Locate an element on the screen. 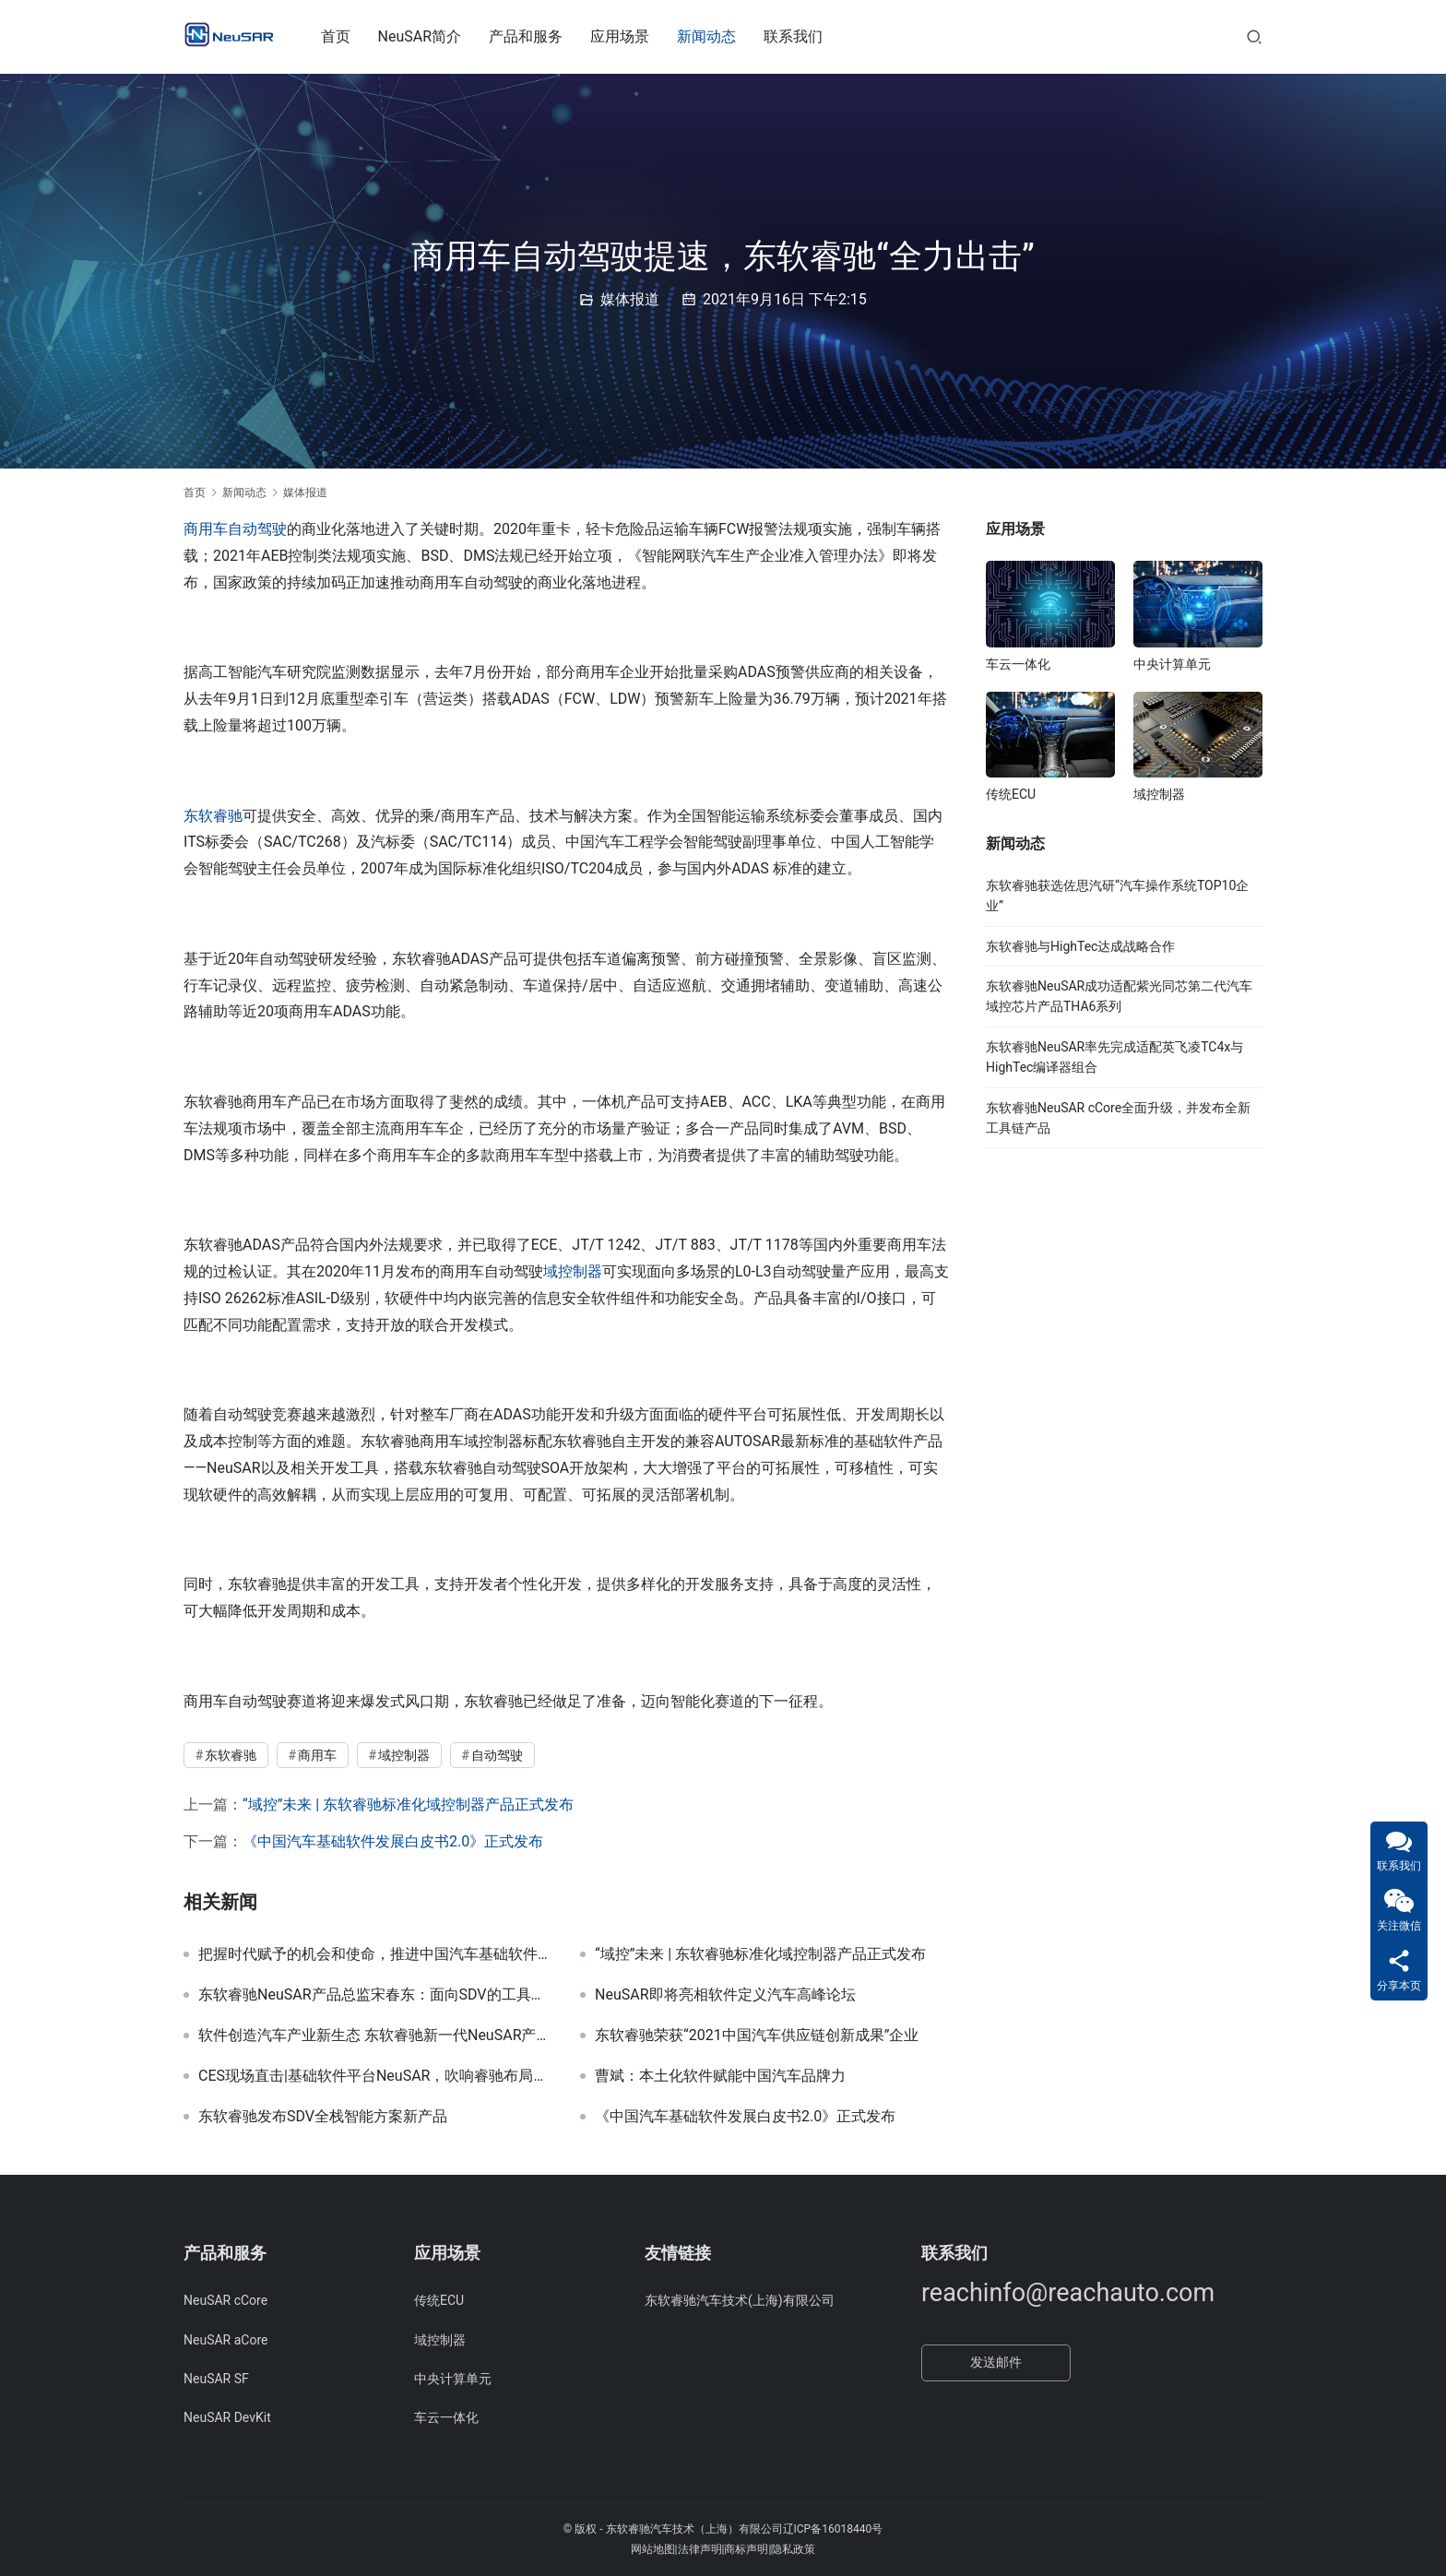 The width and height of the screenshot is (1446, 2576). 发送邮件 is located at coordinates (996, 2362).